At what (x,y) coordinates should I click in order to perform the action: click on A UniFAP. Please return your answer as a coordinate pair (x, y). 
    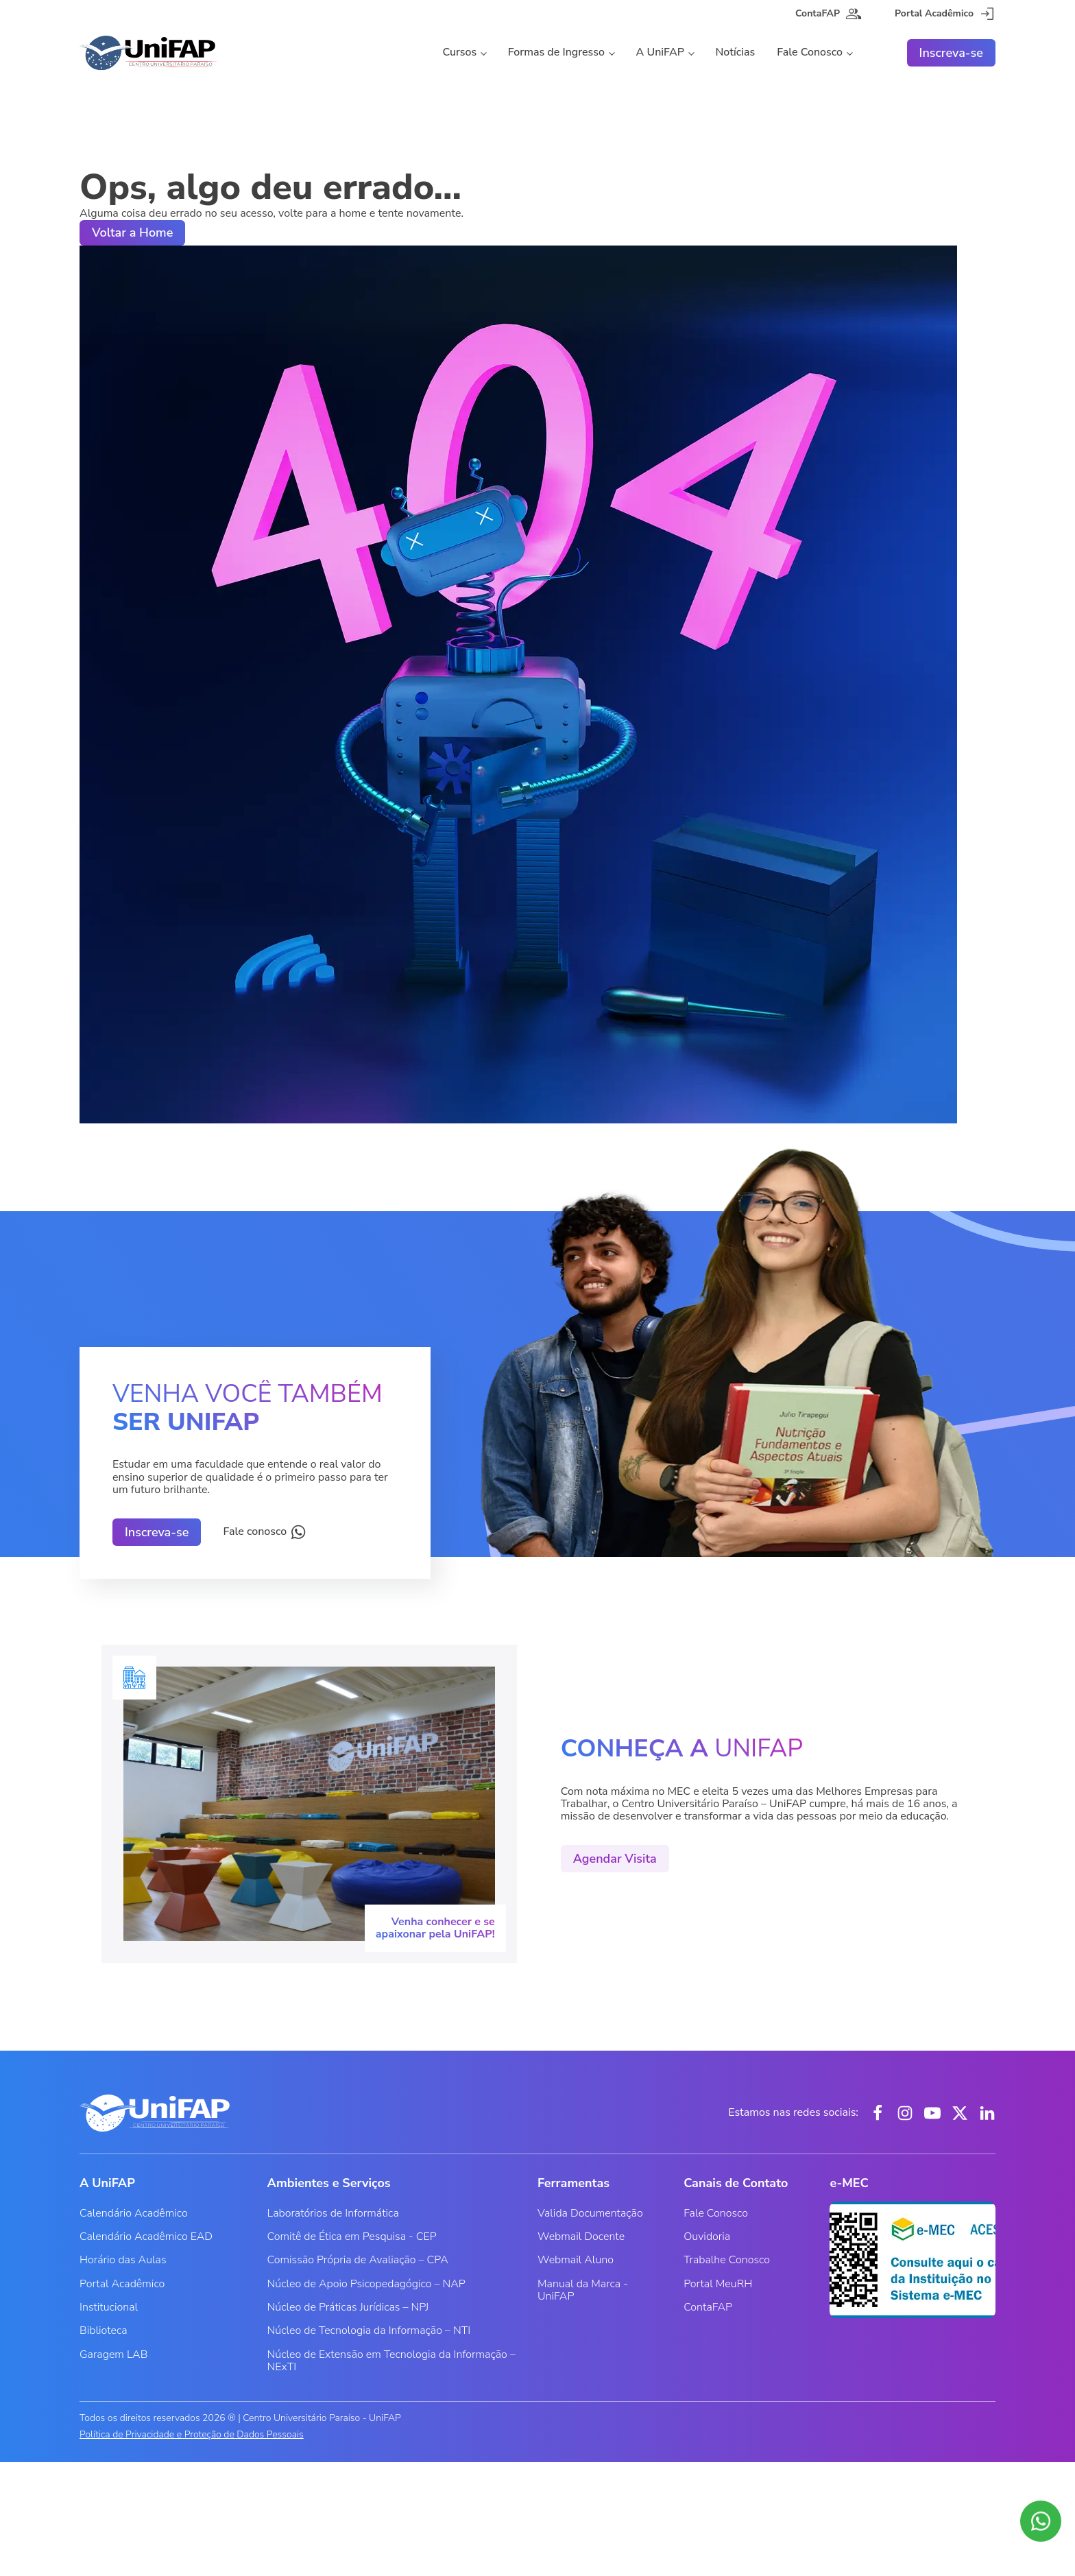
    Looking at the image, I should click on (660, 52).